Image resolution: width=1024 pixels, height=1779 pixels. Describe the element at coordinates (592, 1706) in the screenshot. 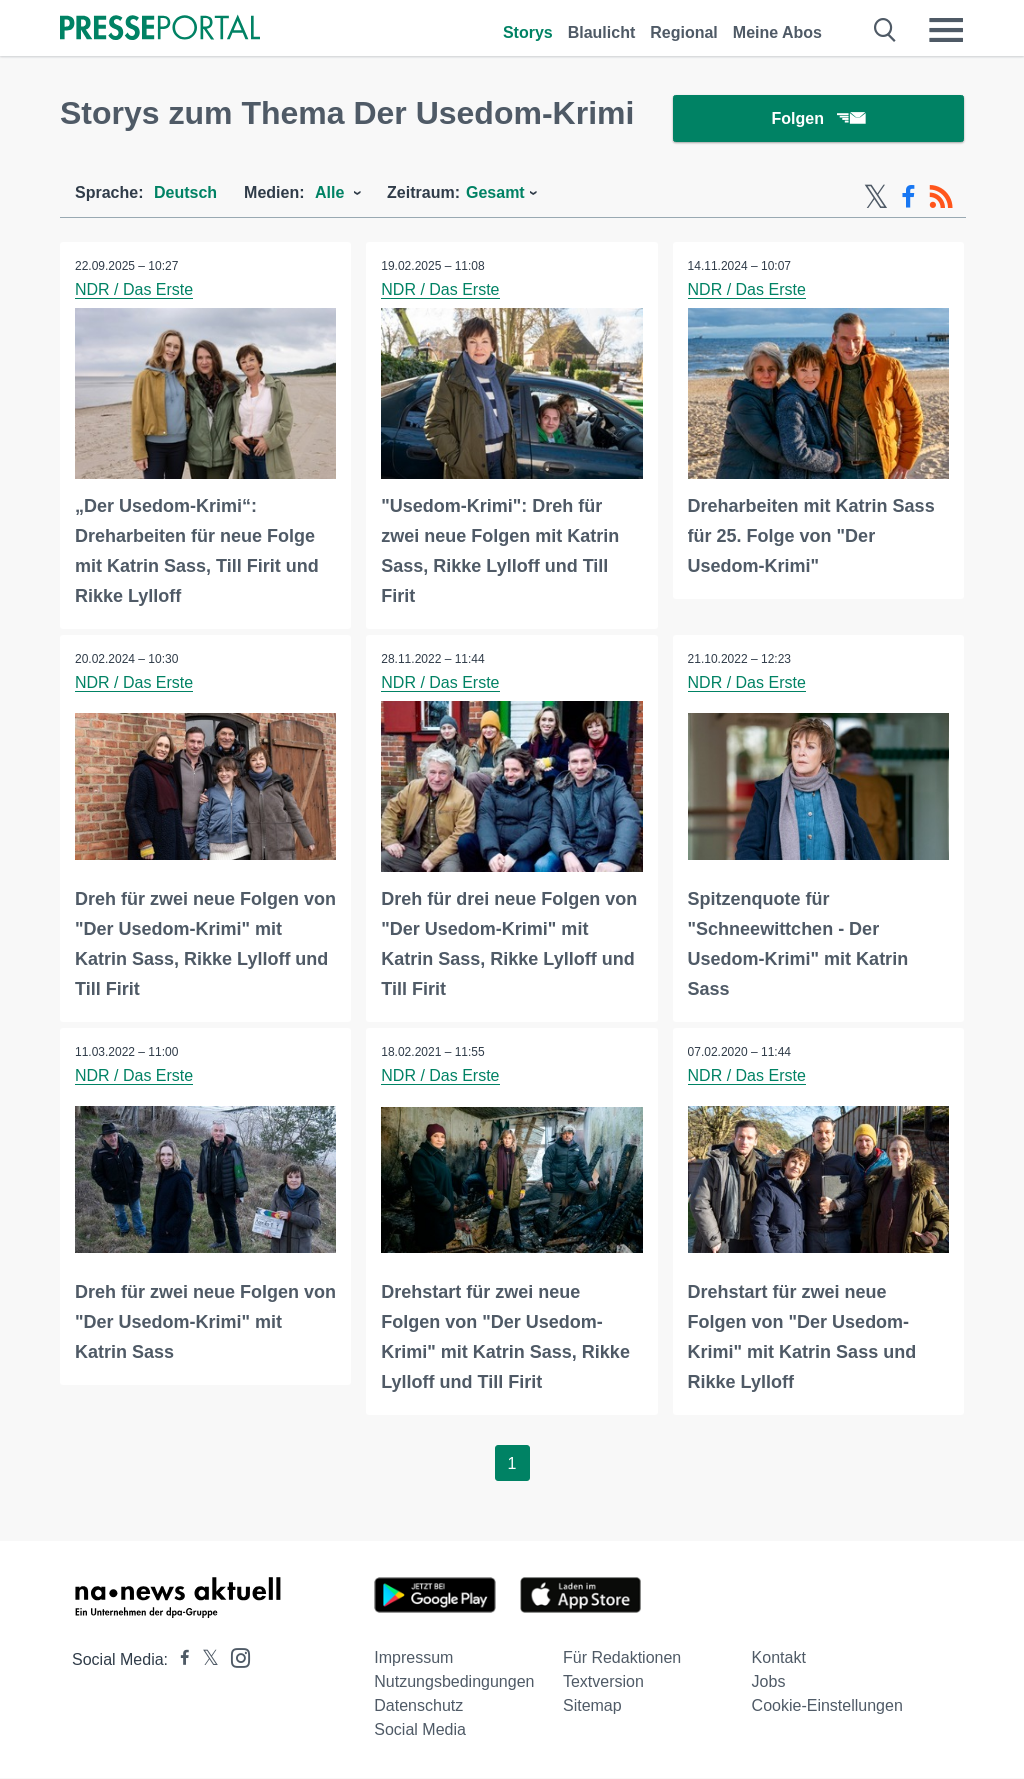

I see `Sitemap` at that location.